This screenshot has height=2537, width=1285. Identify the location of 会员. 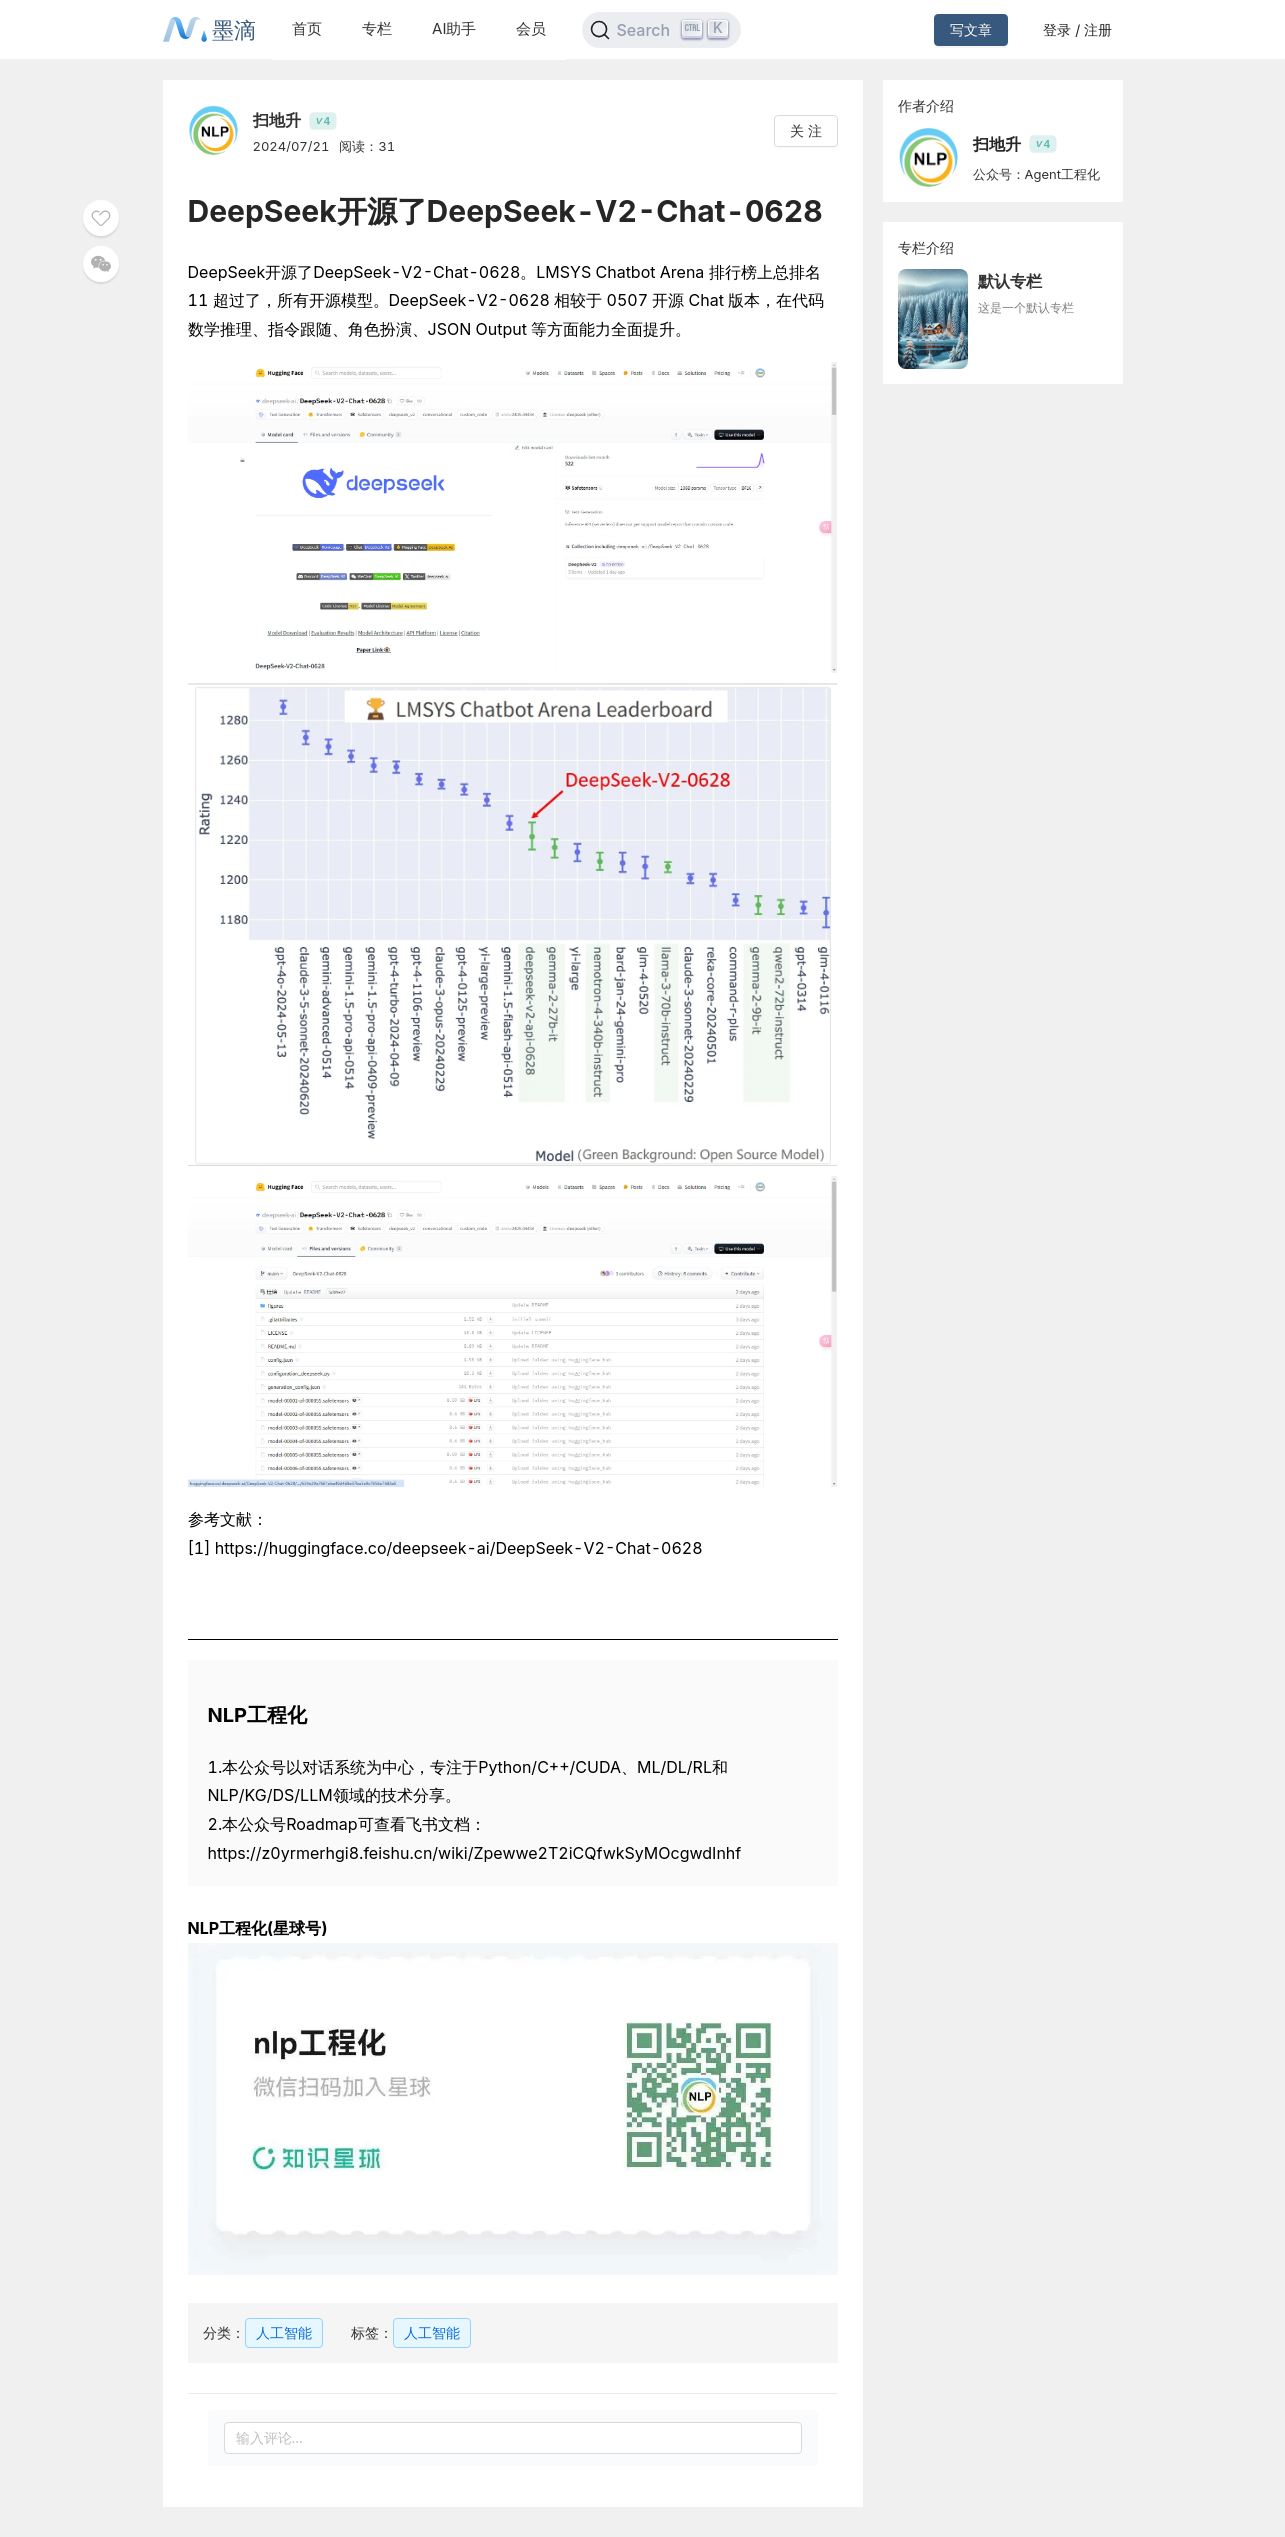
(531, 28).